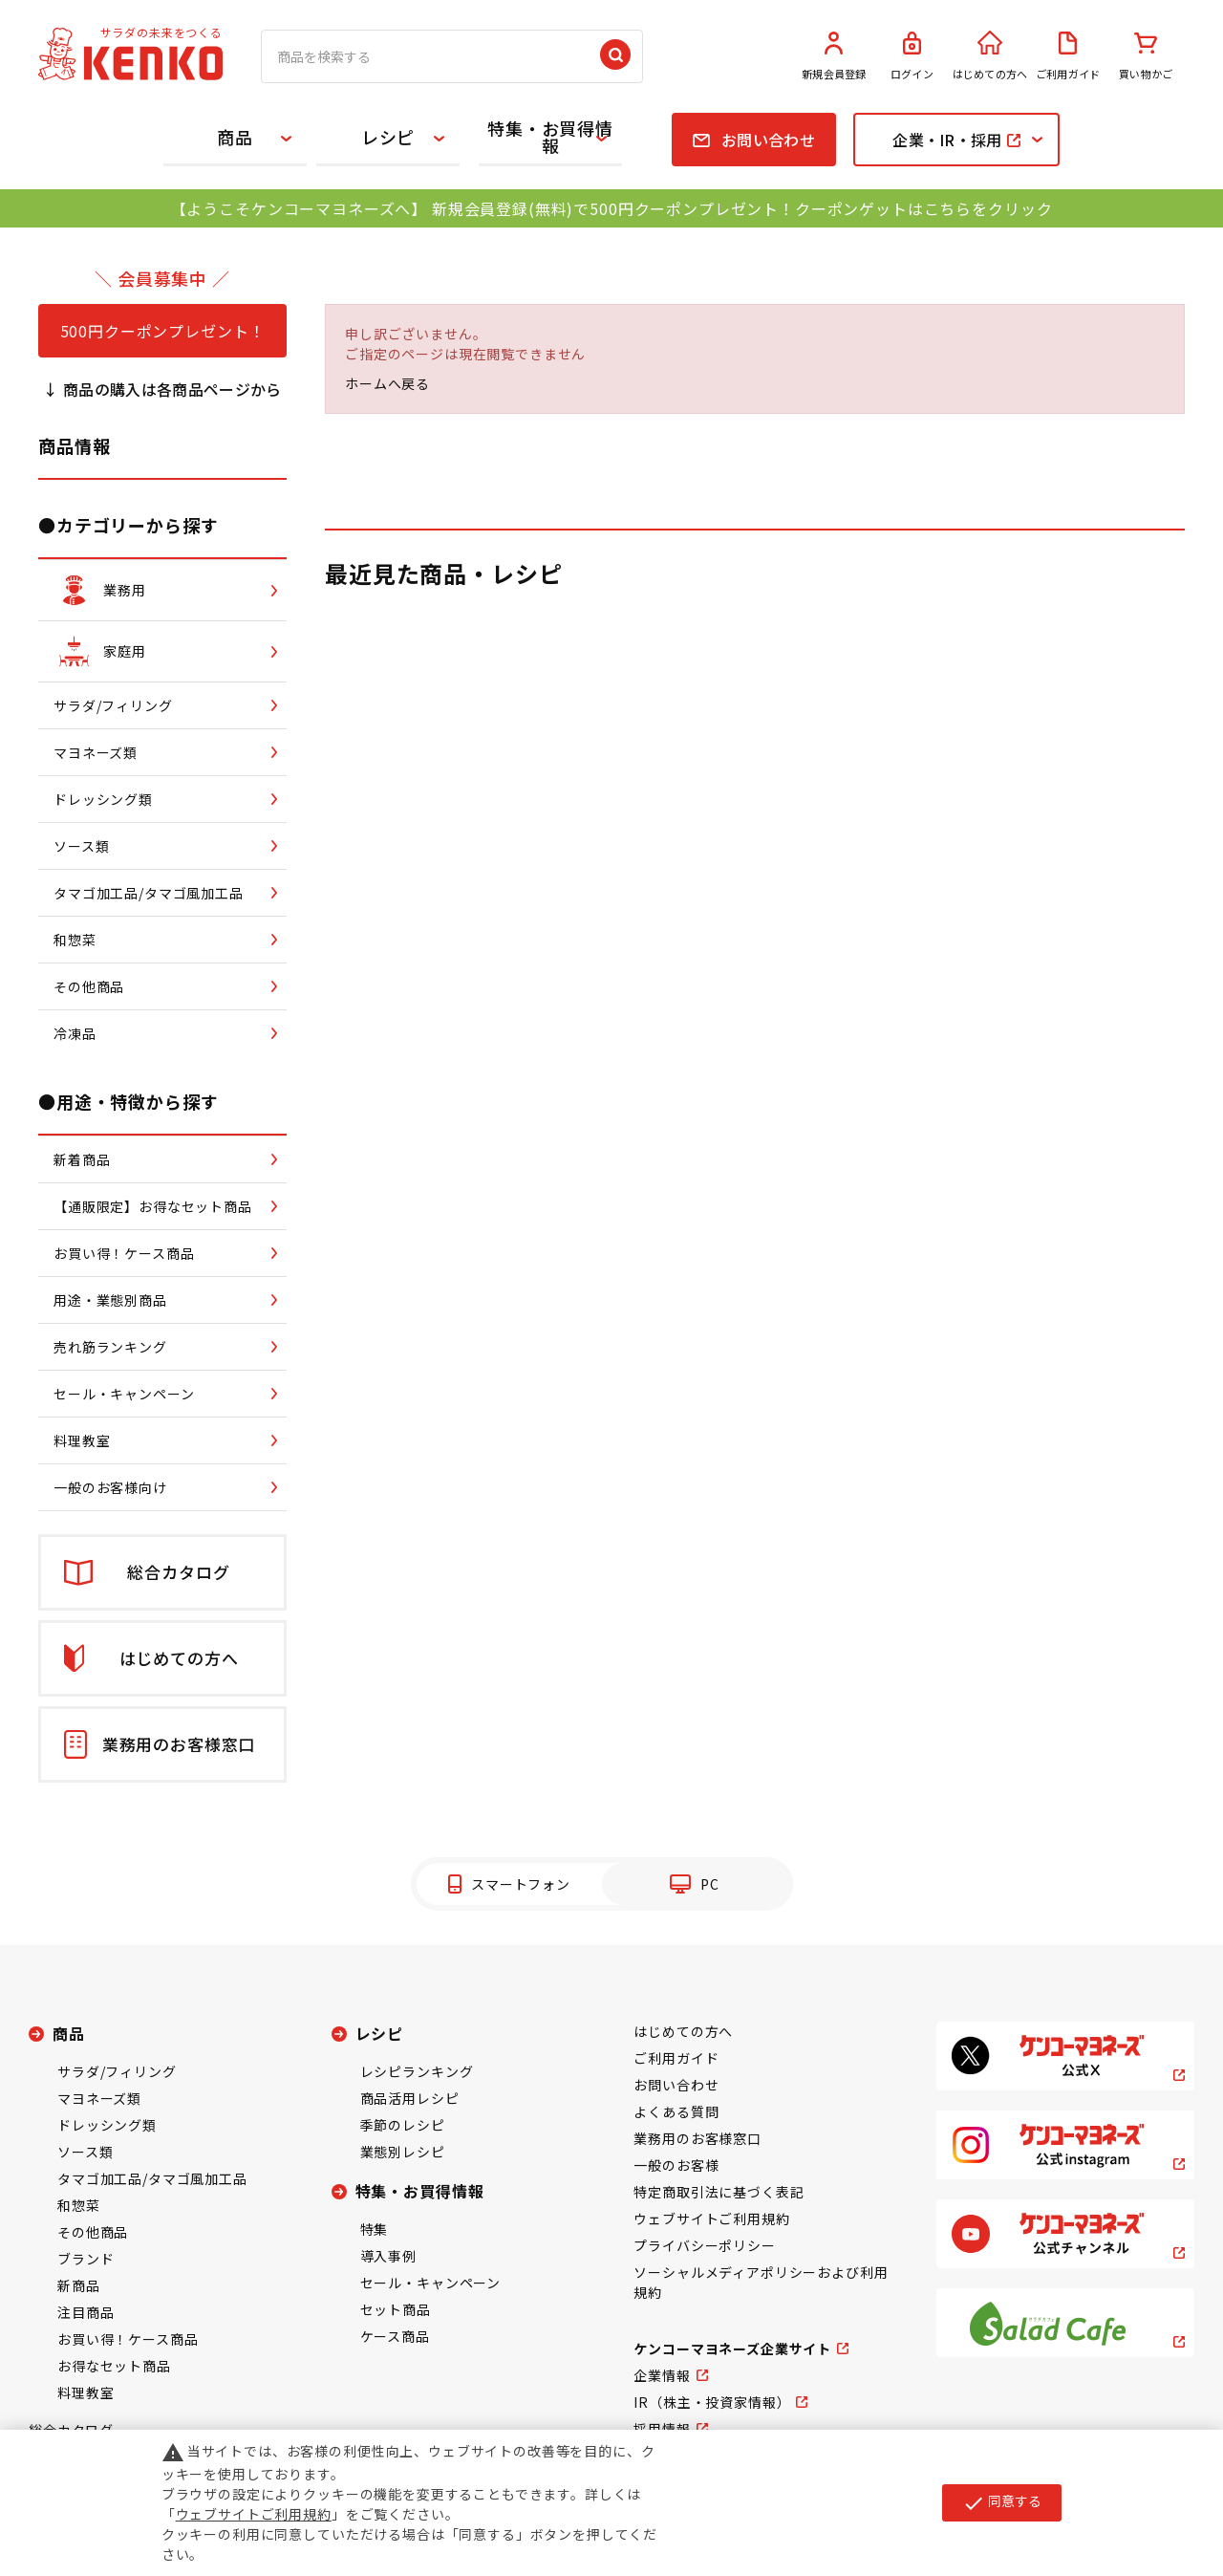  What do you see at coordinates (388, 2255) in the screenshot?
I see `導入事例` at bounding box center [388, 2255].